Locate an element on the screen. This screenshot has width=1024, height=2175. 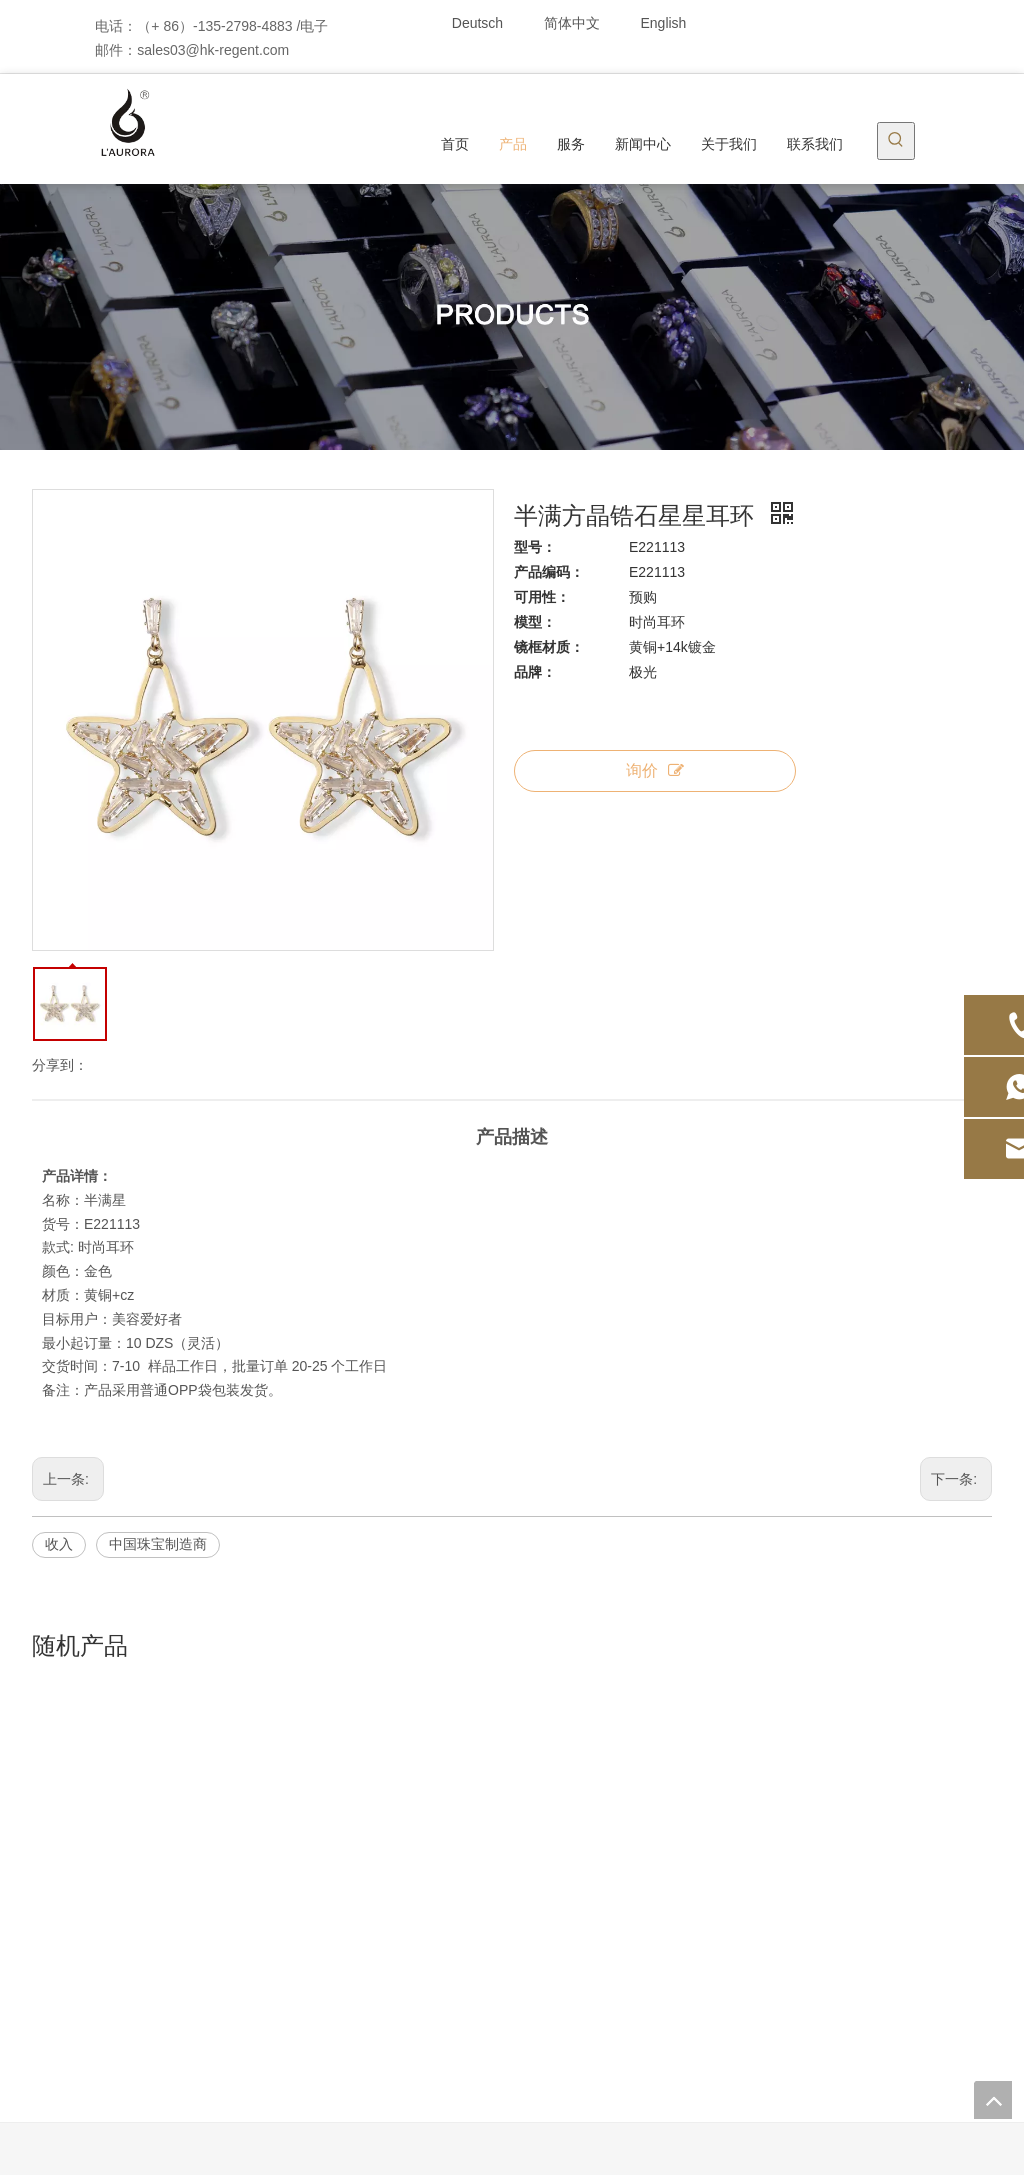
品牌结合 is located at coordinates (133, 1959).